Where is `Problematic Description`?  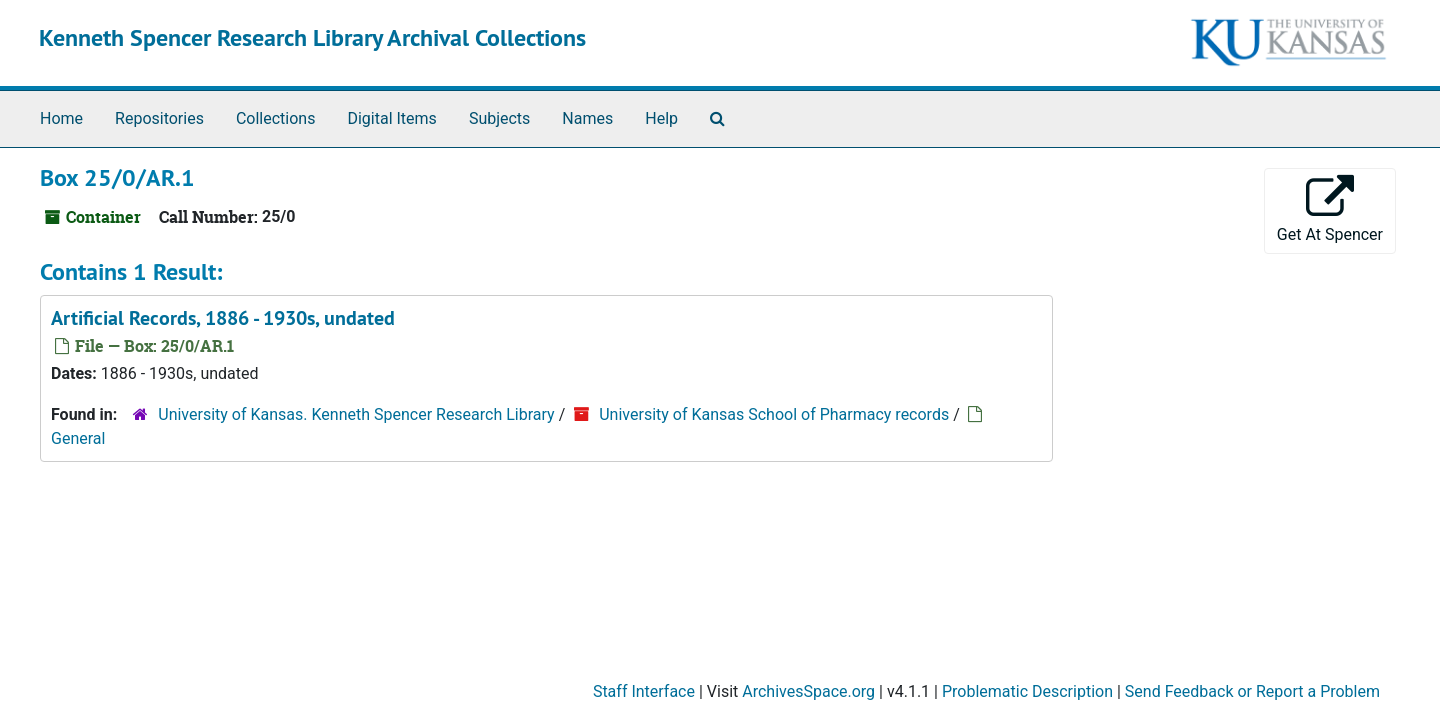
Problematic Description is located at coordinates (1027, 691).